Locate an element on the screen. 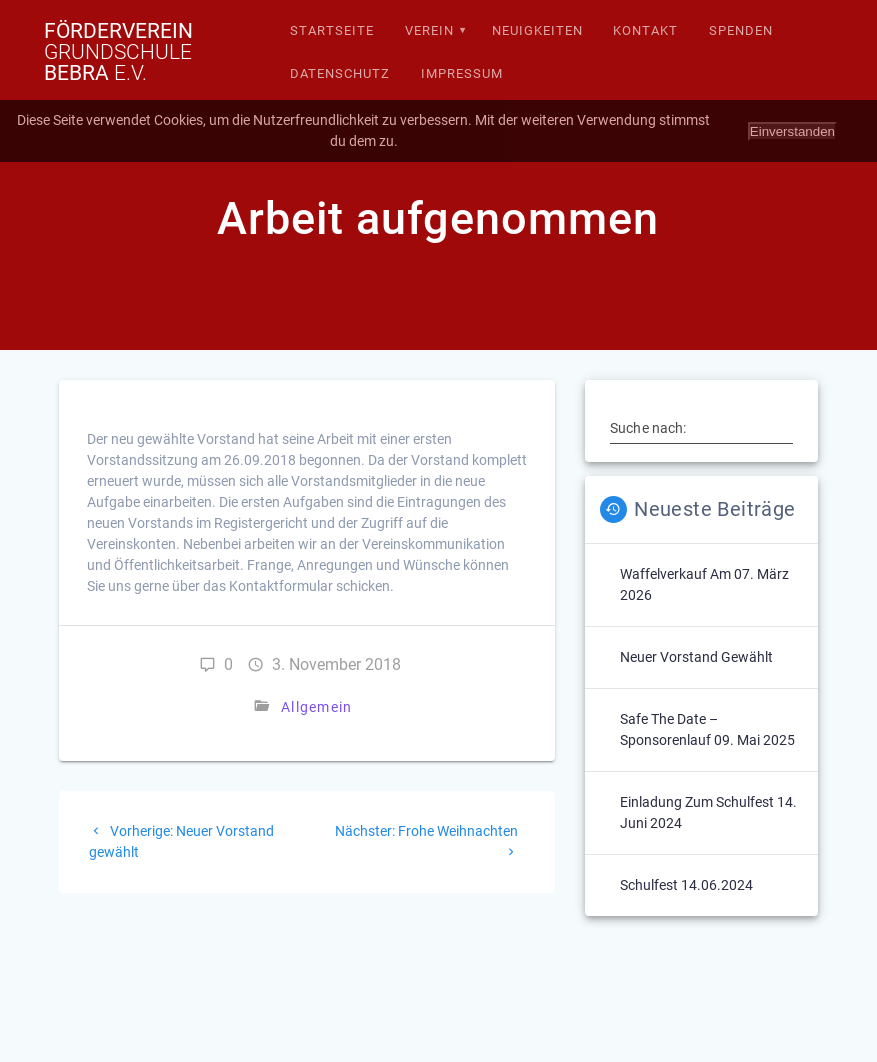  Datenschutz is located at coordinates (340, 73).